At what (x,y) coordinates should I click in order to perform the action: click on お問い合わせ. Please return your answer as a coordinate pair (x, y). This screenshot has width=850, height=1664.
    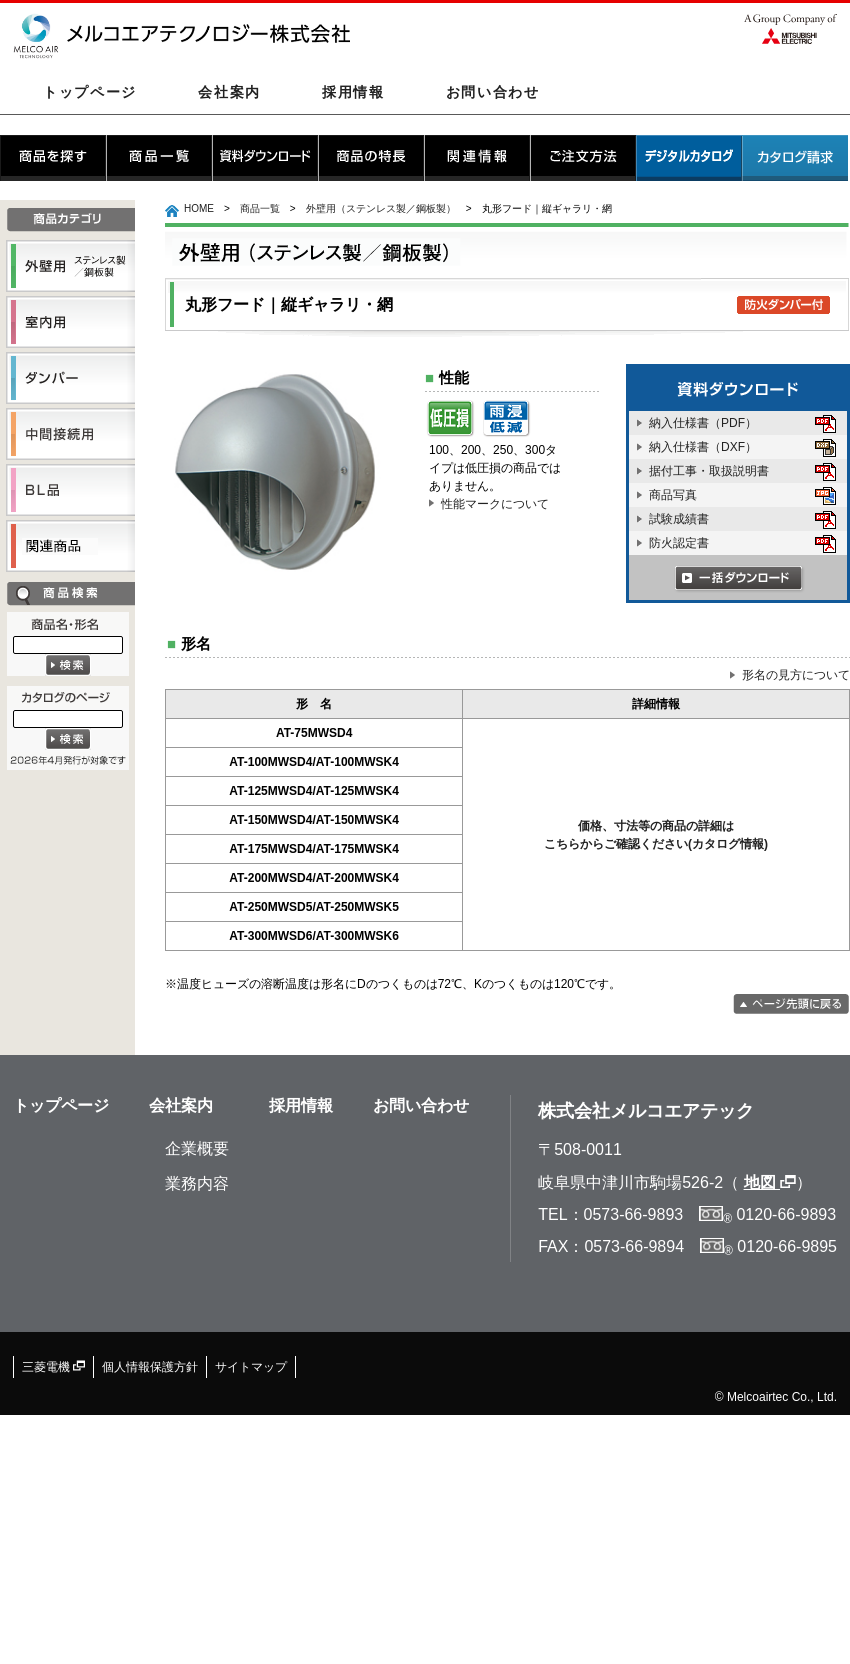
    Looking at the image, I should click on (493, 92).